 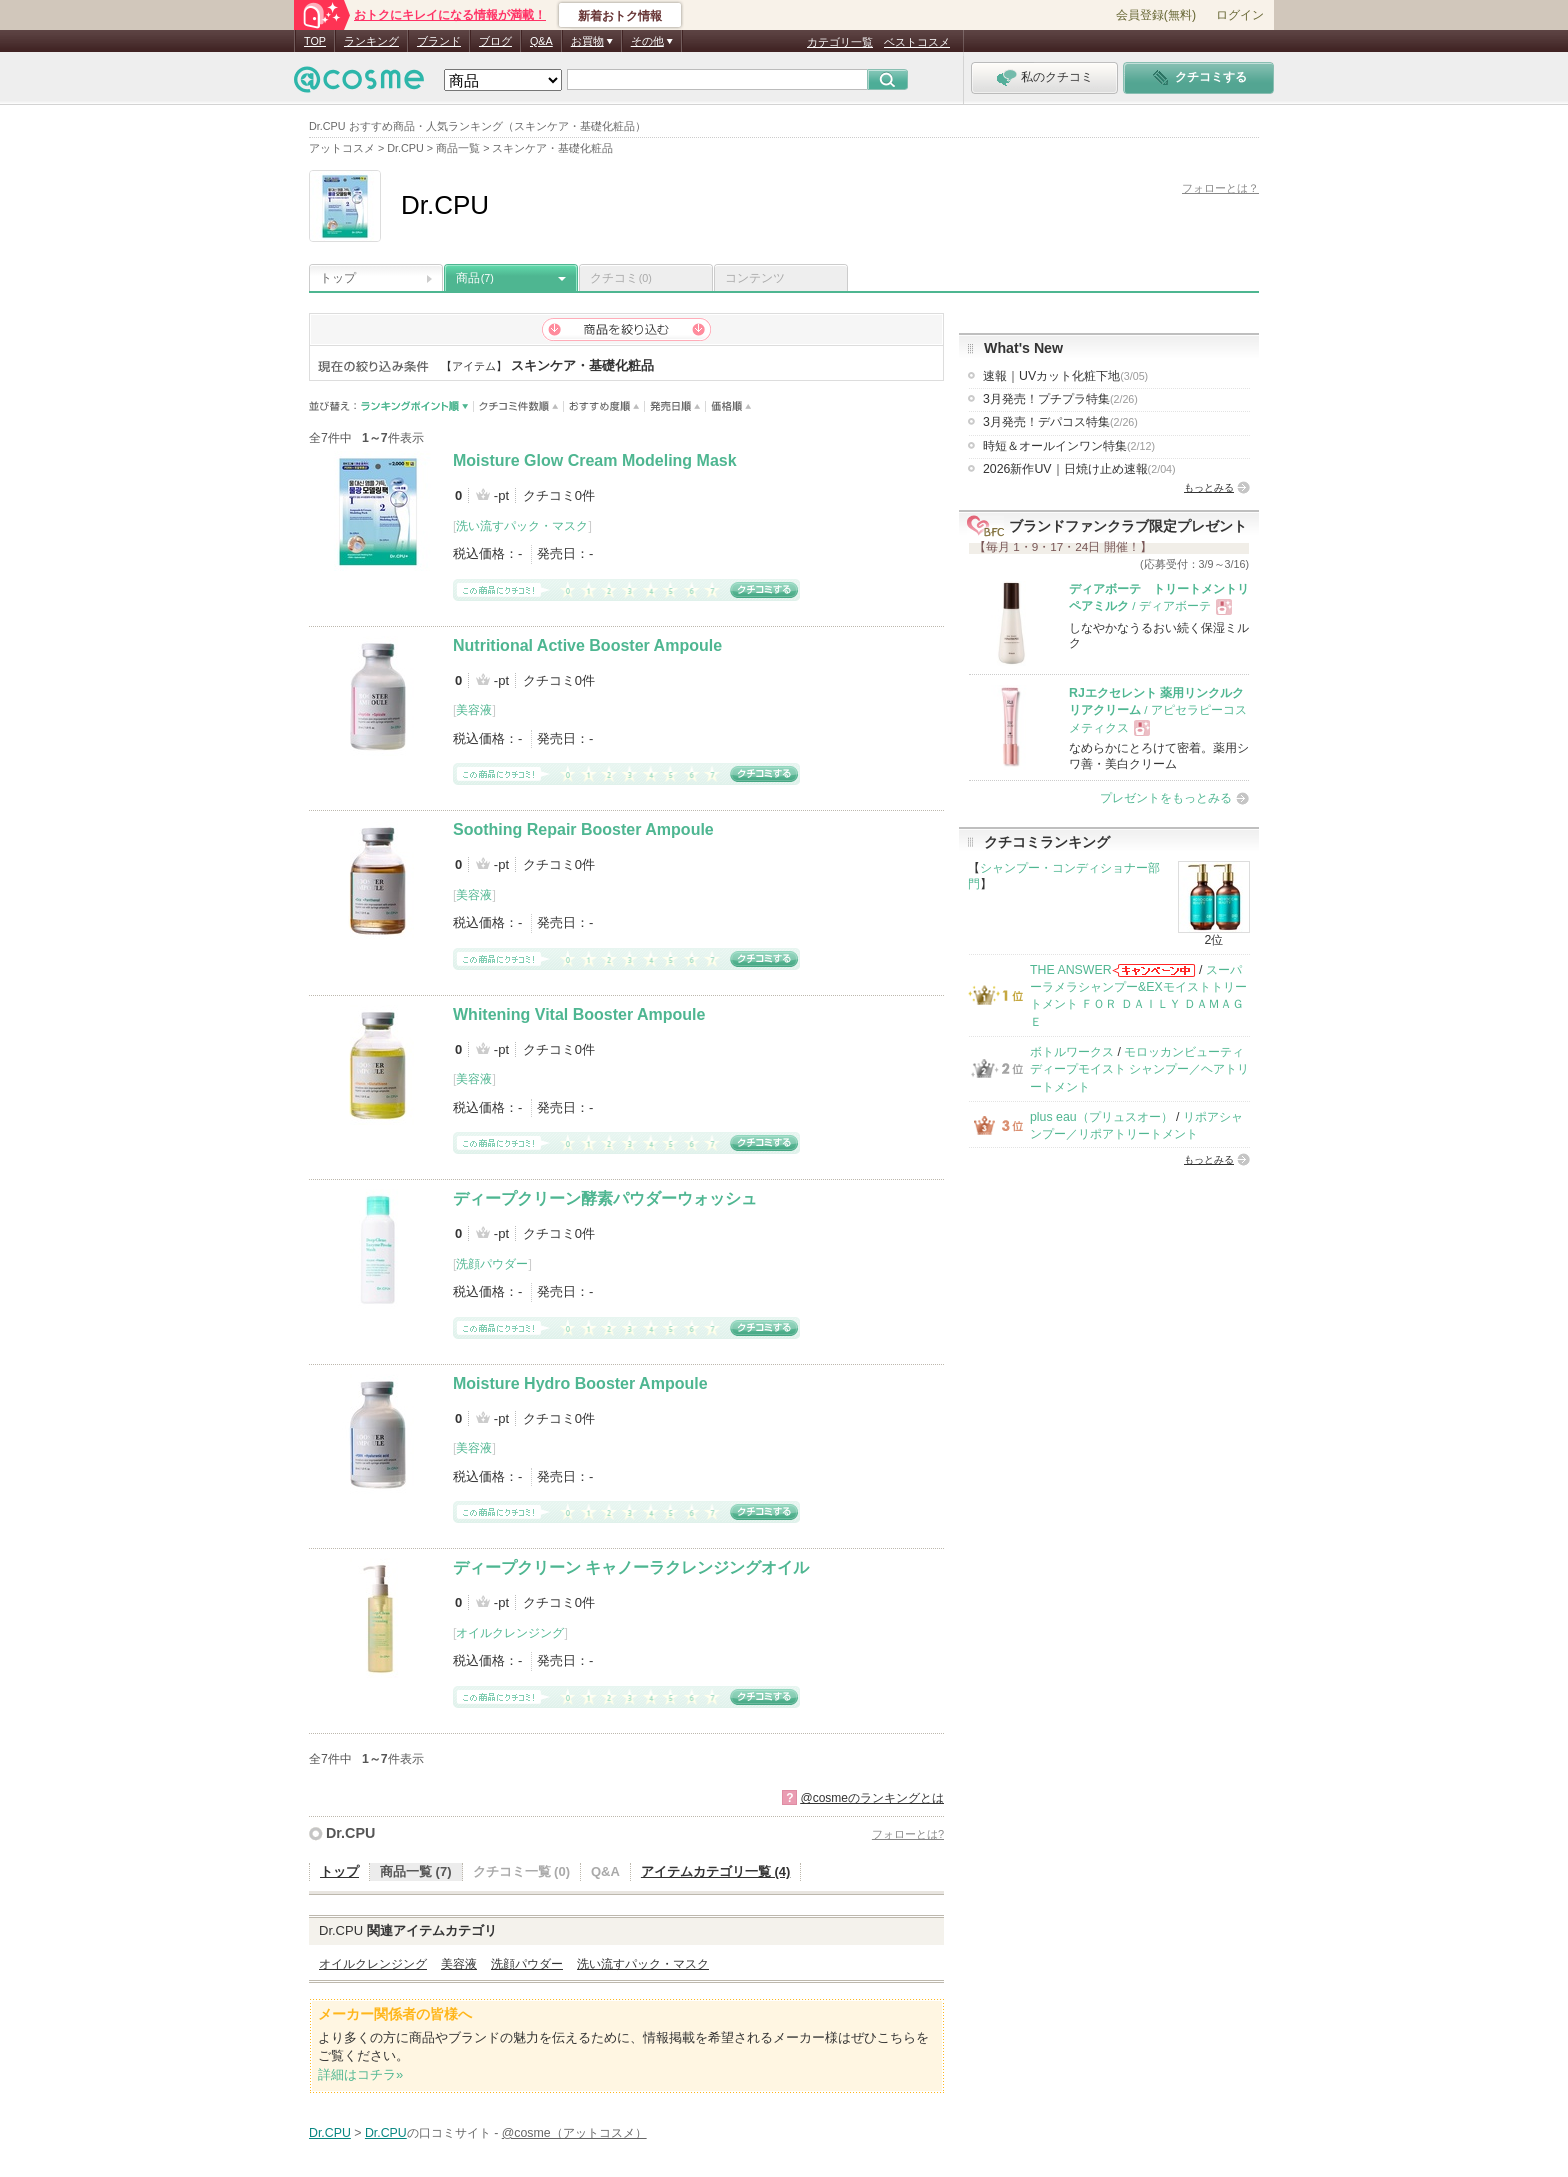 What do you see at coordinates (315, 41) in the screenshot?
I see `TOP` at bounding box center [315, 41].